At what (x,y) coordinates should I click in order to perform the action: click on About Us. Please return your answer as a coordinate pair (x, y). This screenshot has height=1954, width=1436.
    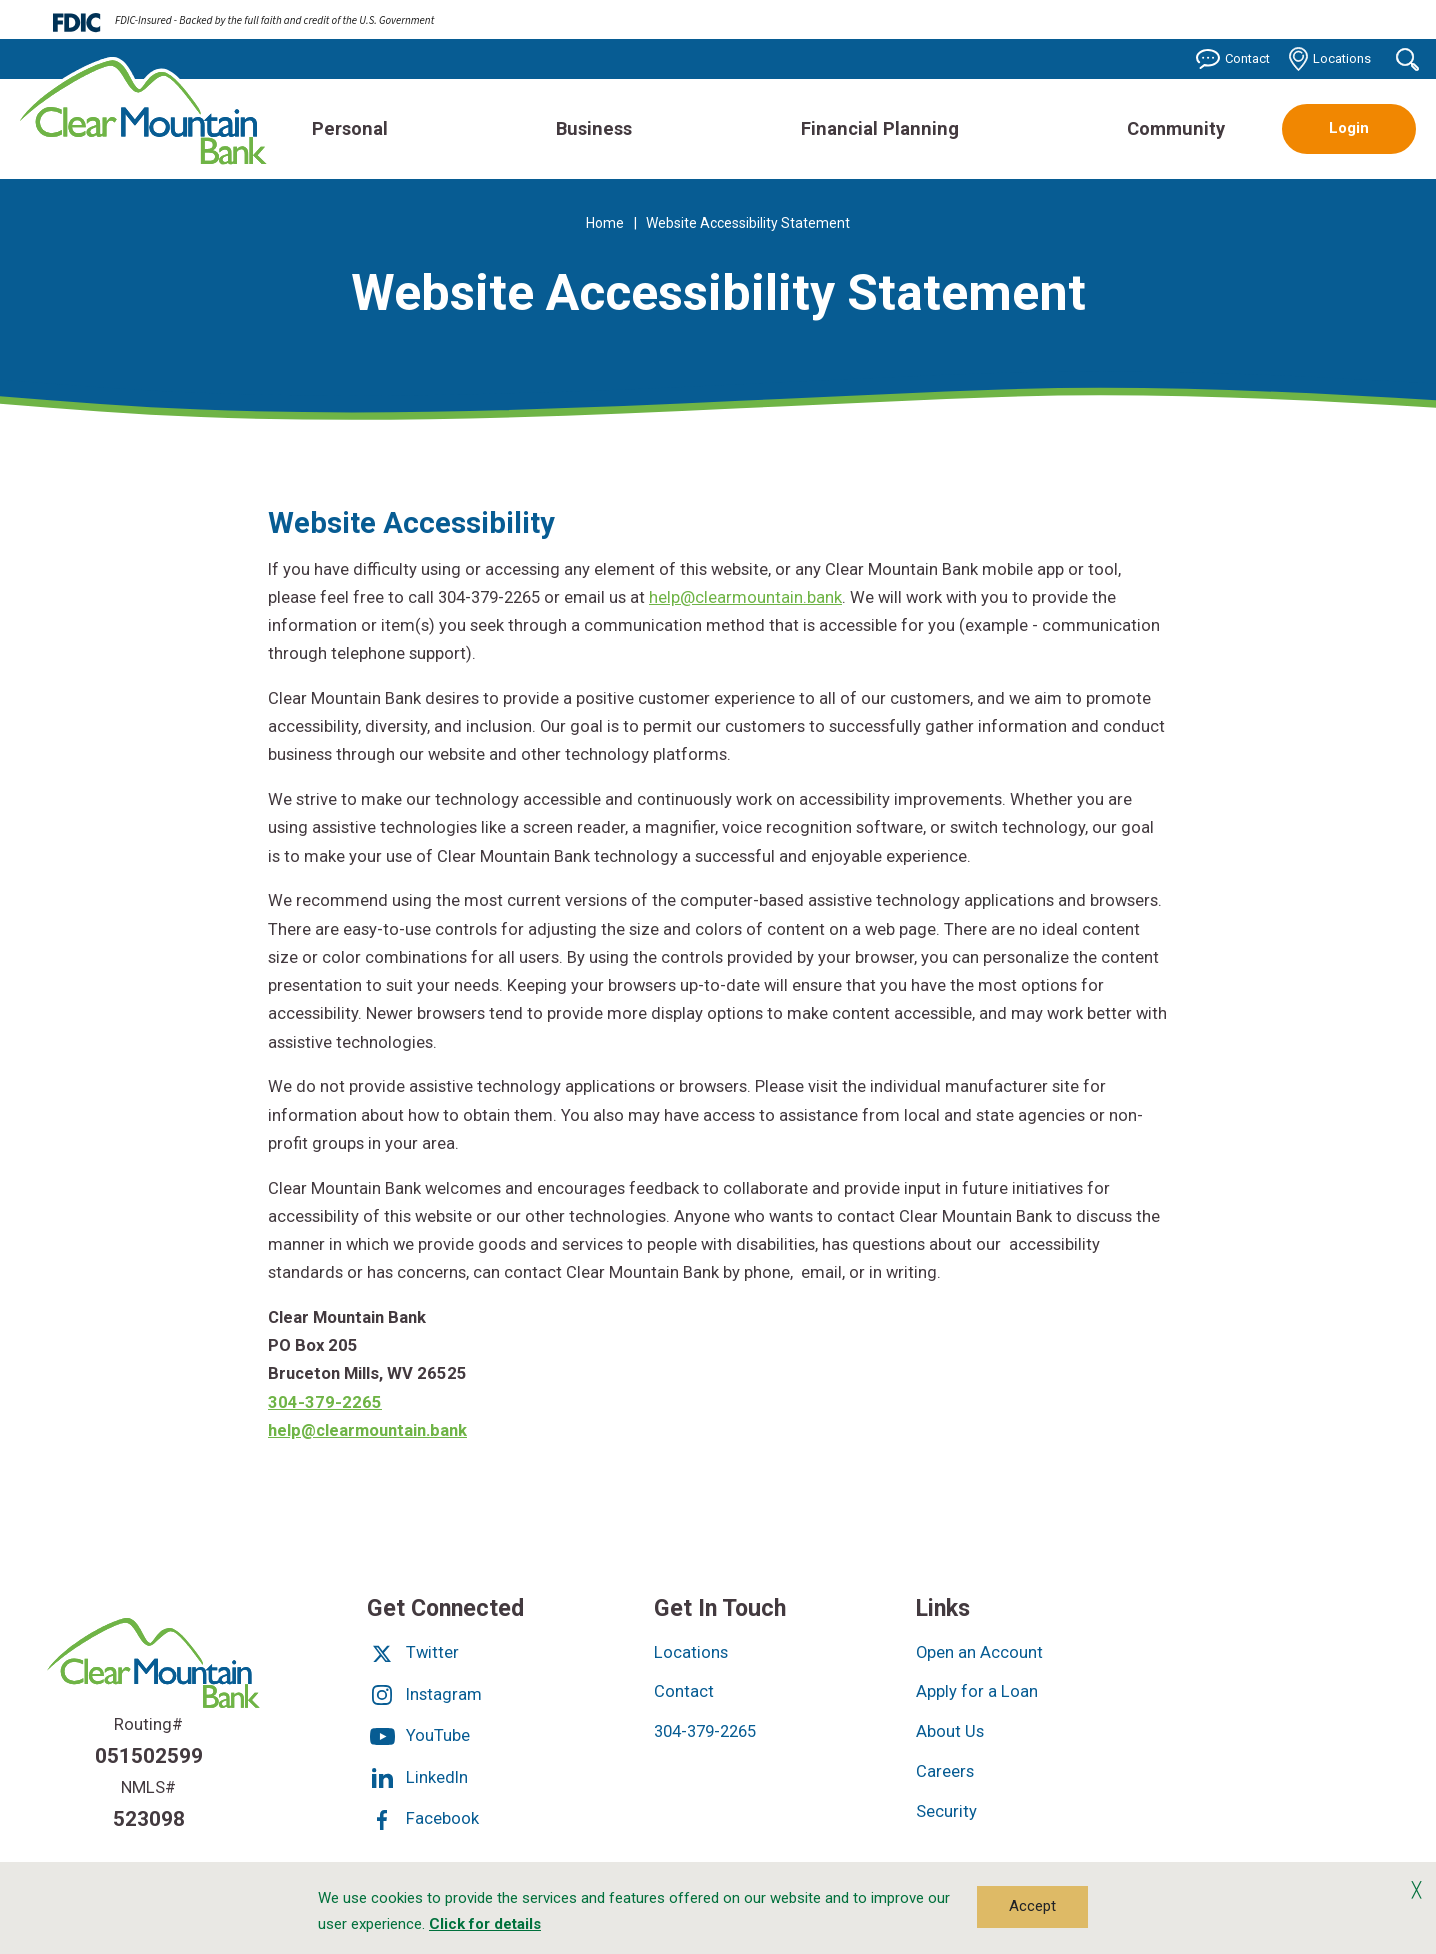
    Looking at the image, I should click on (950, 1731).